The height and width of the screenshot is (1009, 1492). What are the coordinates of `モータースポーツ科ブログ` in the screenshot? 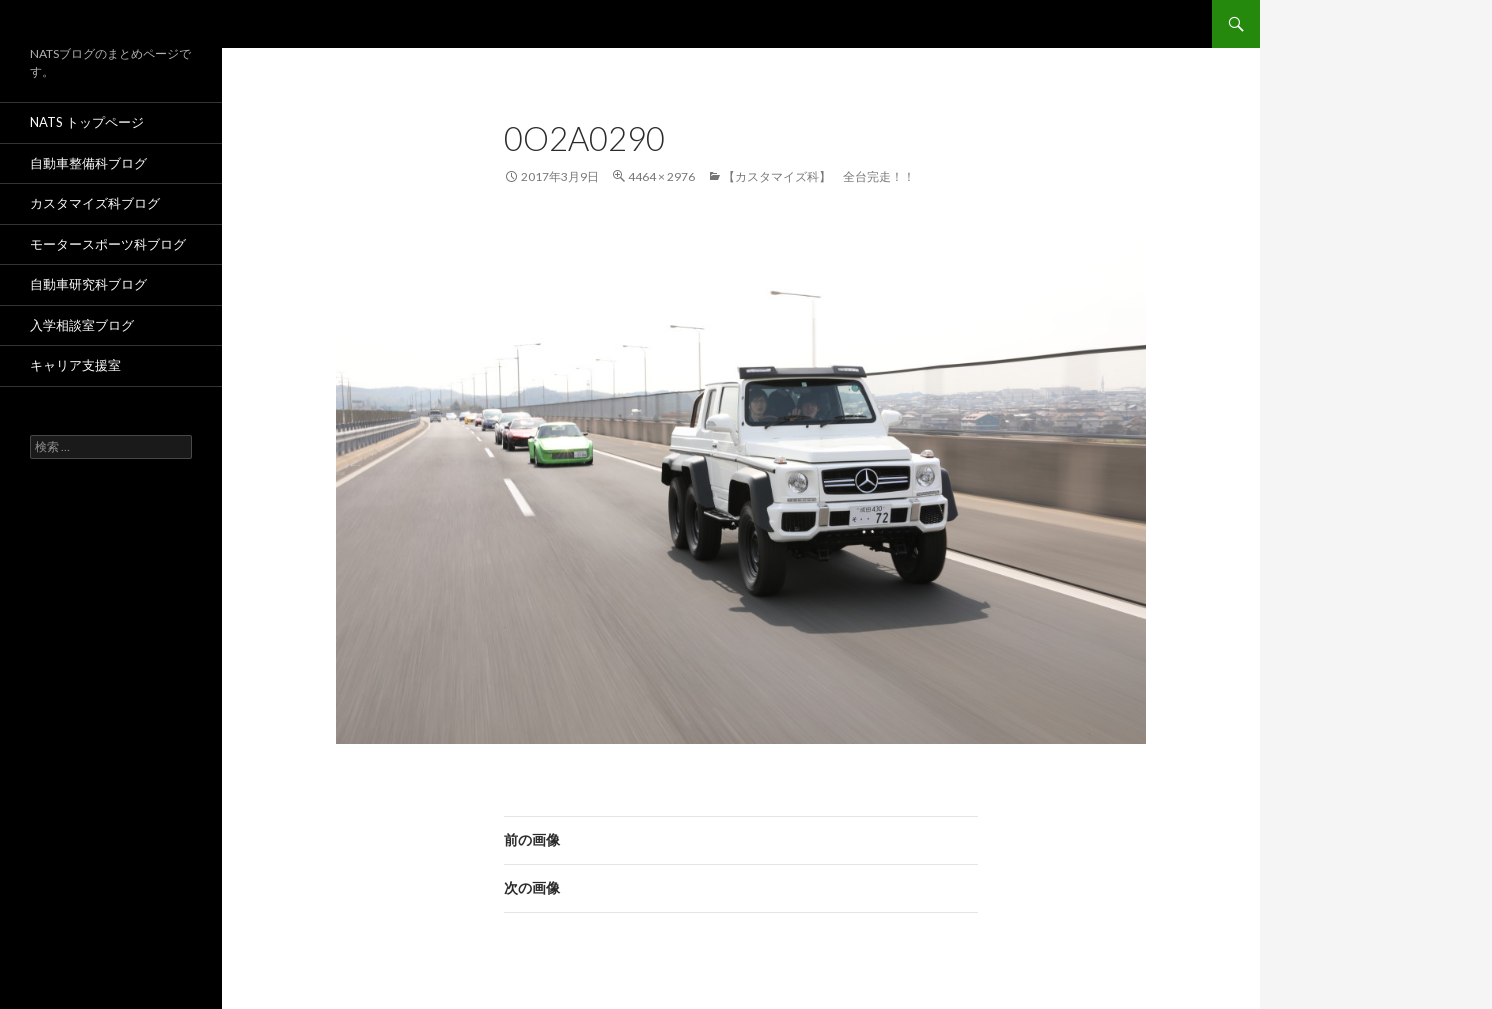 It's located at (108, 244).